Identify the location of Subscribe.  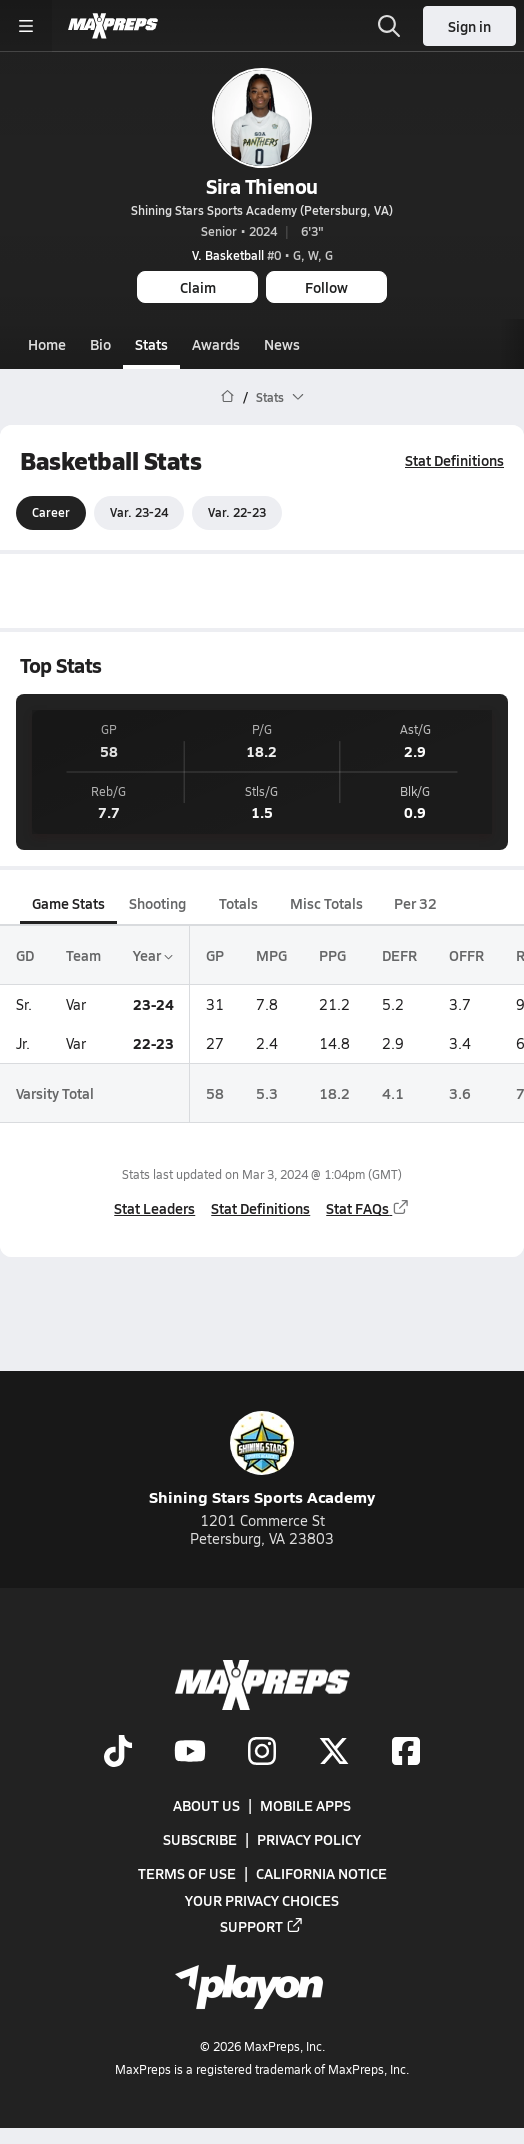
(200, 1840).